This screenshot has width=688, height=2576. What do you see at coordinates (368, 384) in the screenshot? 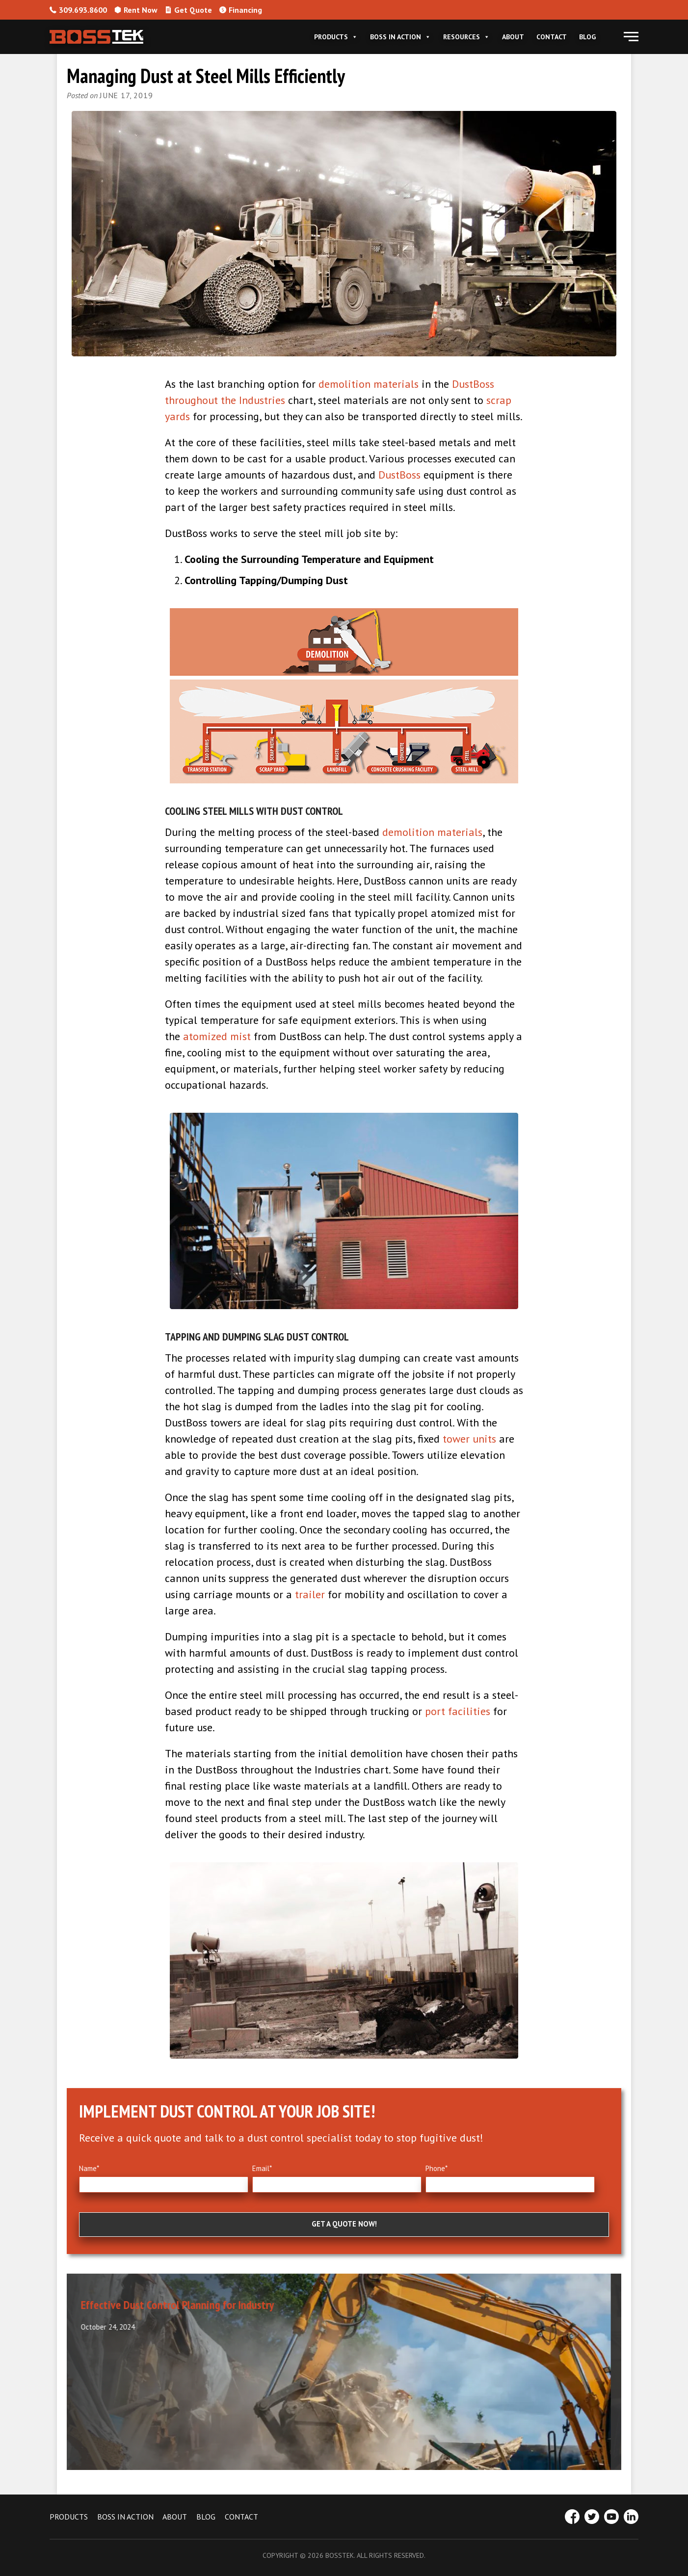
I see `demolition materials` at bounding box center [368, 384].